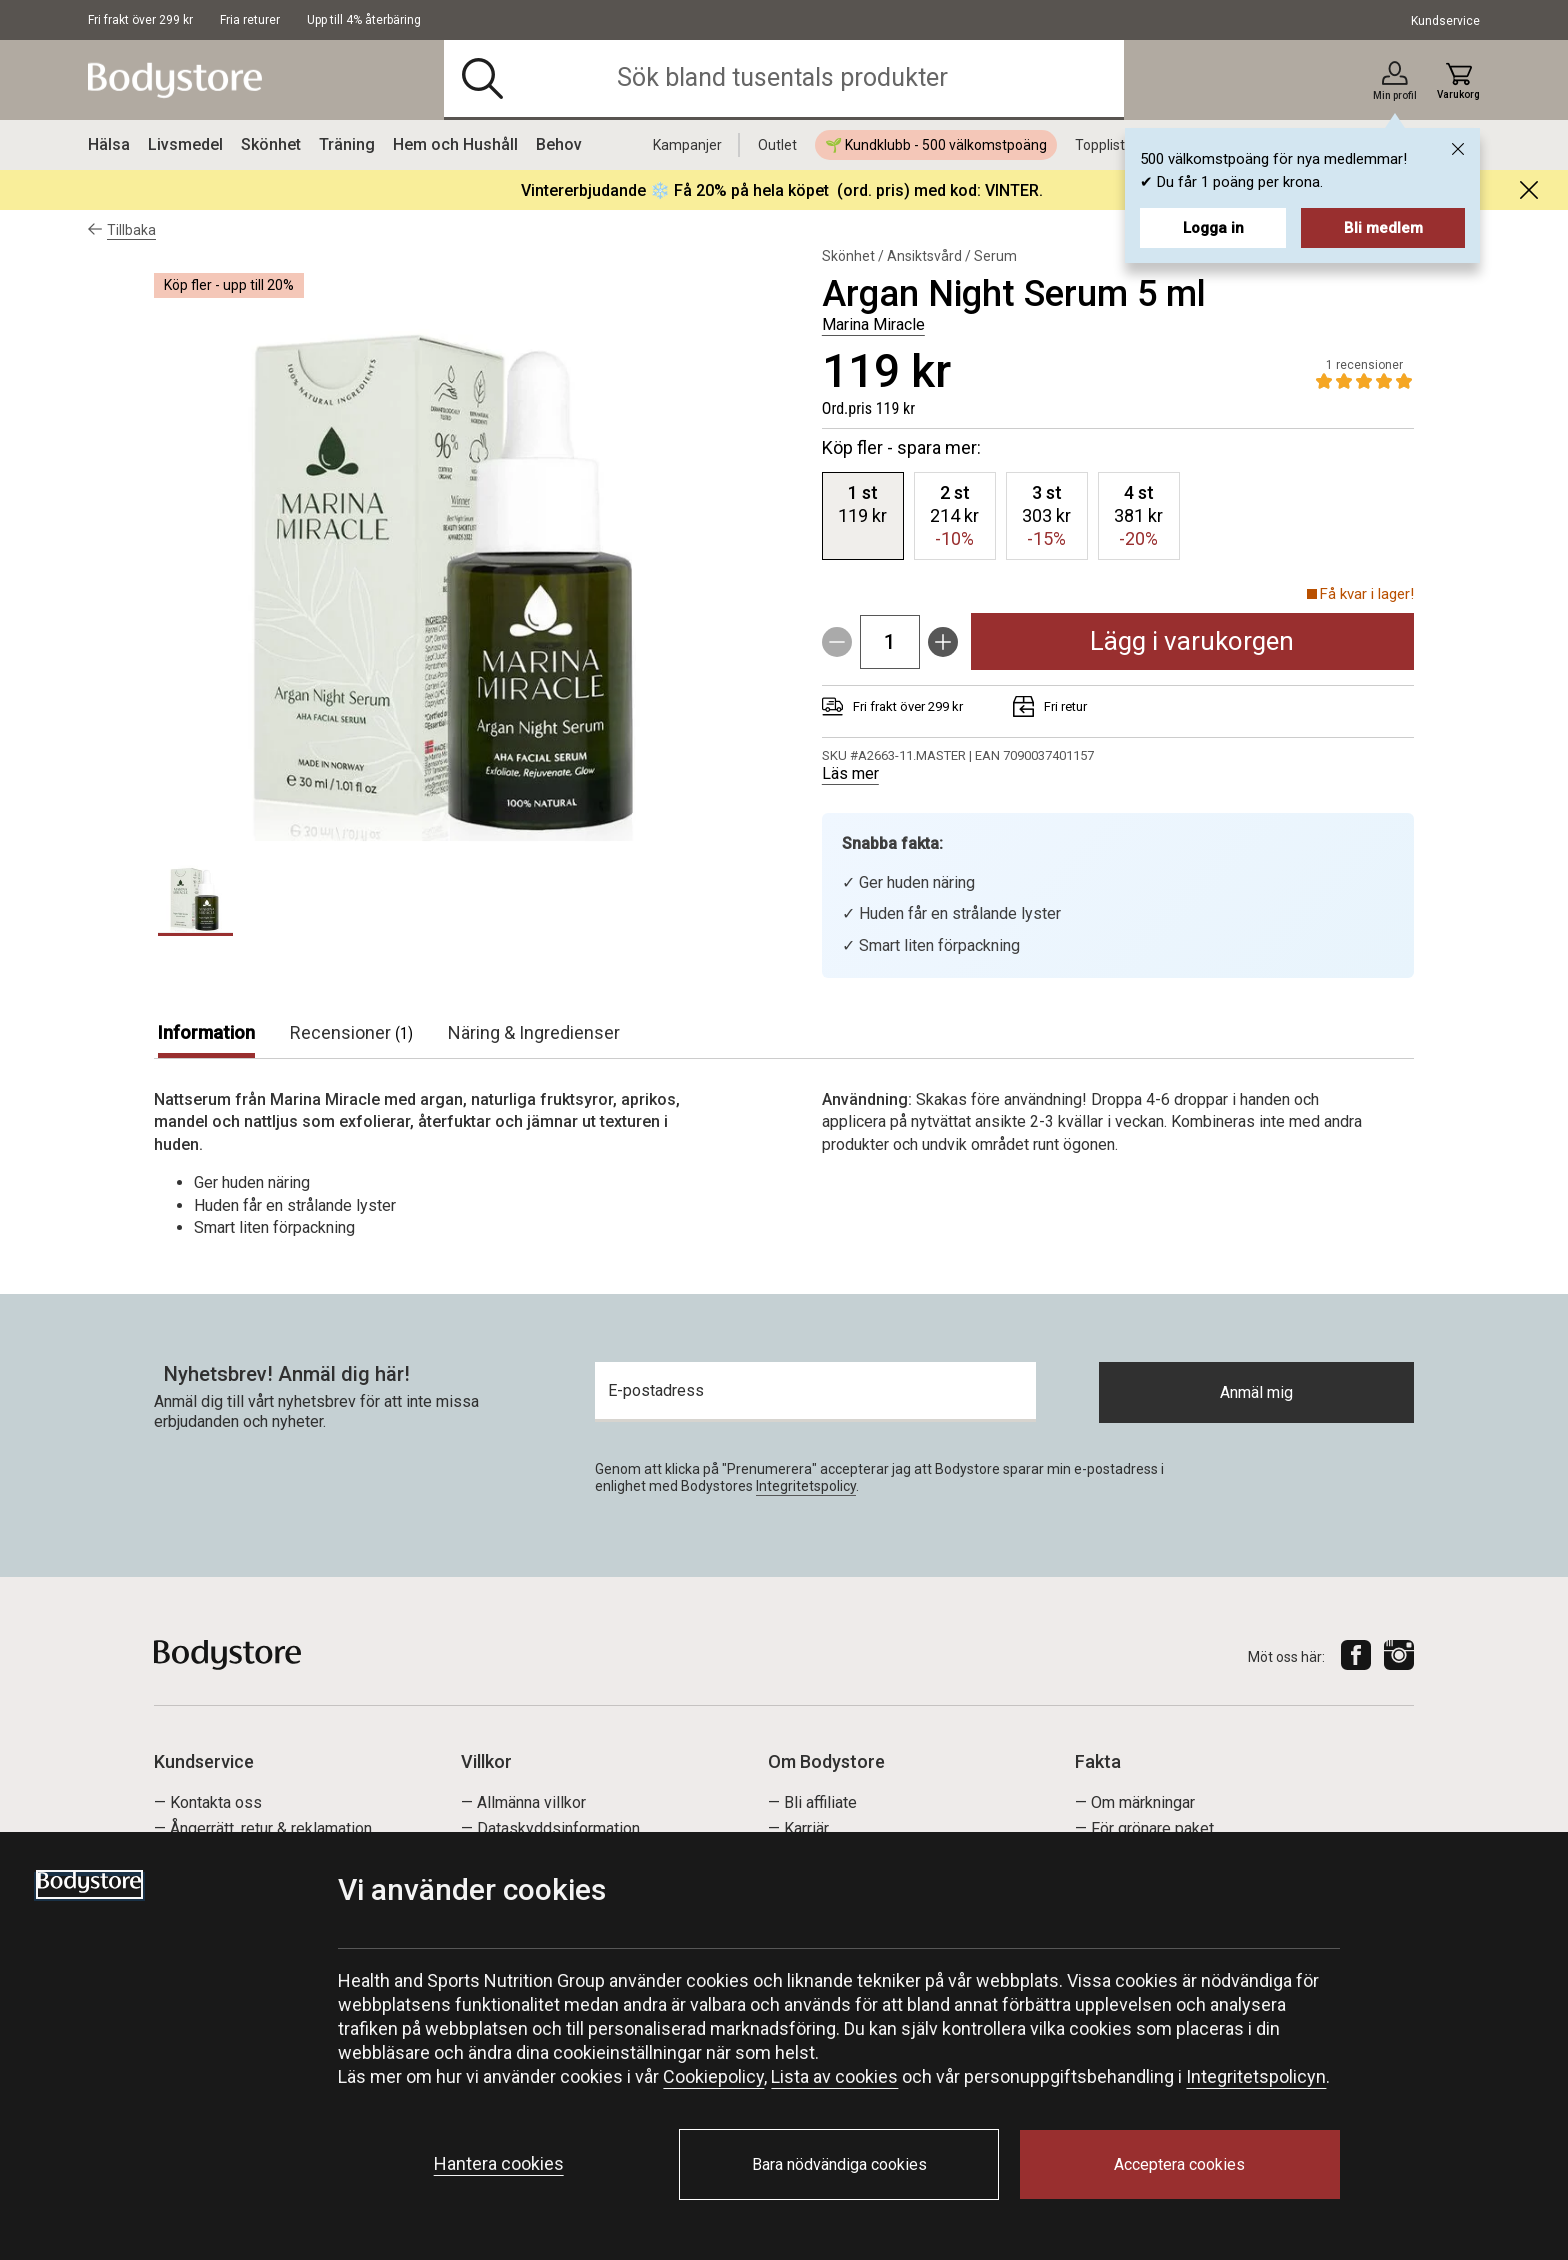 This screenshot has width=1568, height=2260. I want to click on Hantera cookies, so click(499, 2163).